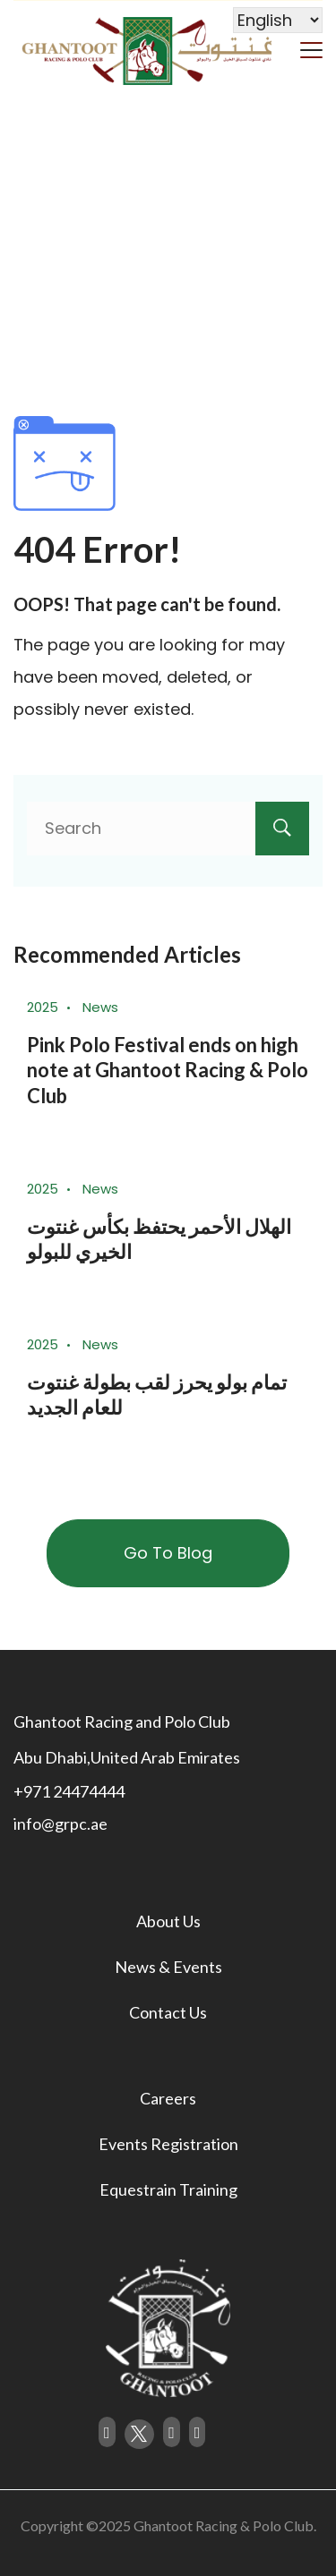  What do you see at coordinates (168, 2012) in the screenshot?
I see `Contact Us` at bounding box center [168, 2012].